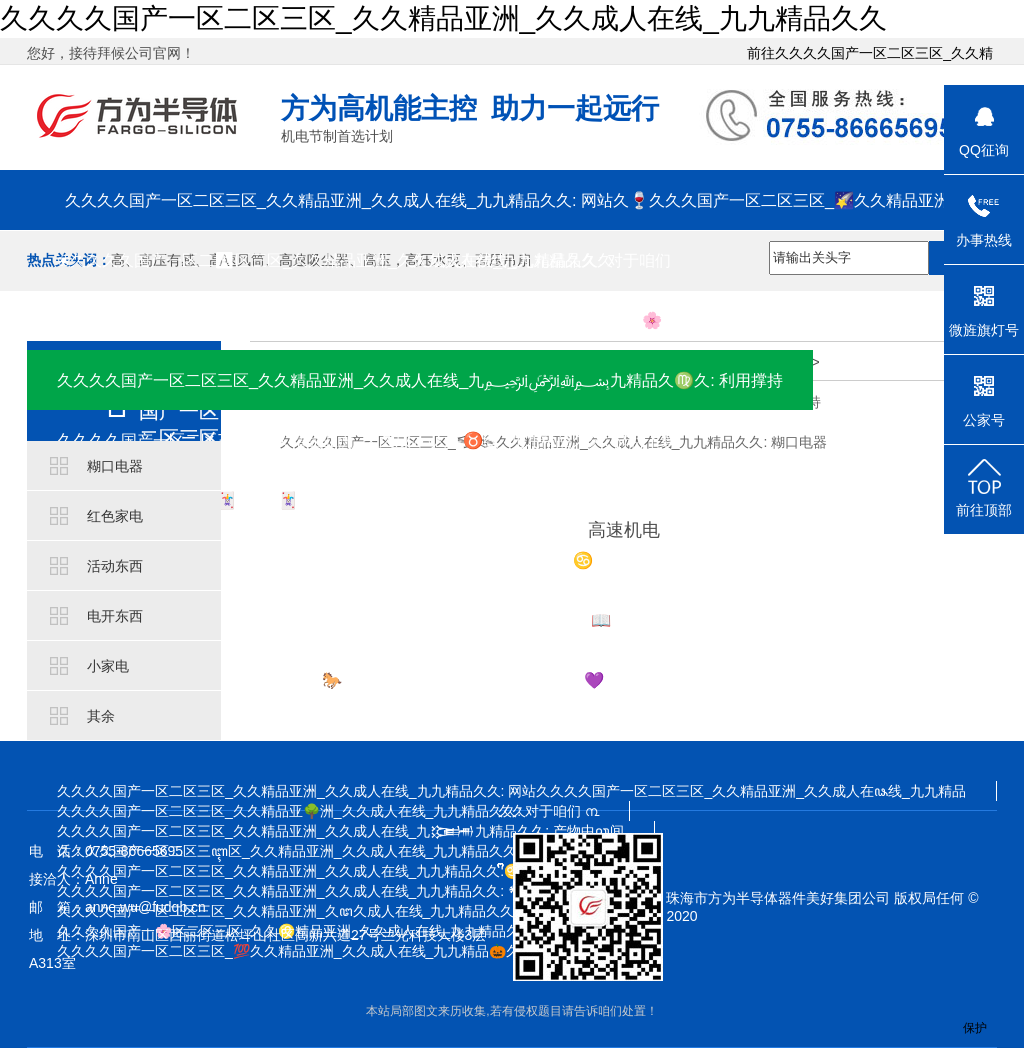 This screenshot has width=1024, height=1048. I want to click on 久久久久国产一区二区三区_💯久久精品亚洲_久久成人在线_九九精品🎃久久: 接洽咱们, so click(327, 951).